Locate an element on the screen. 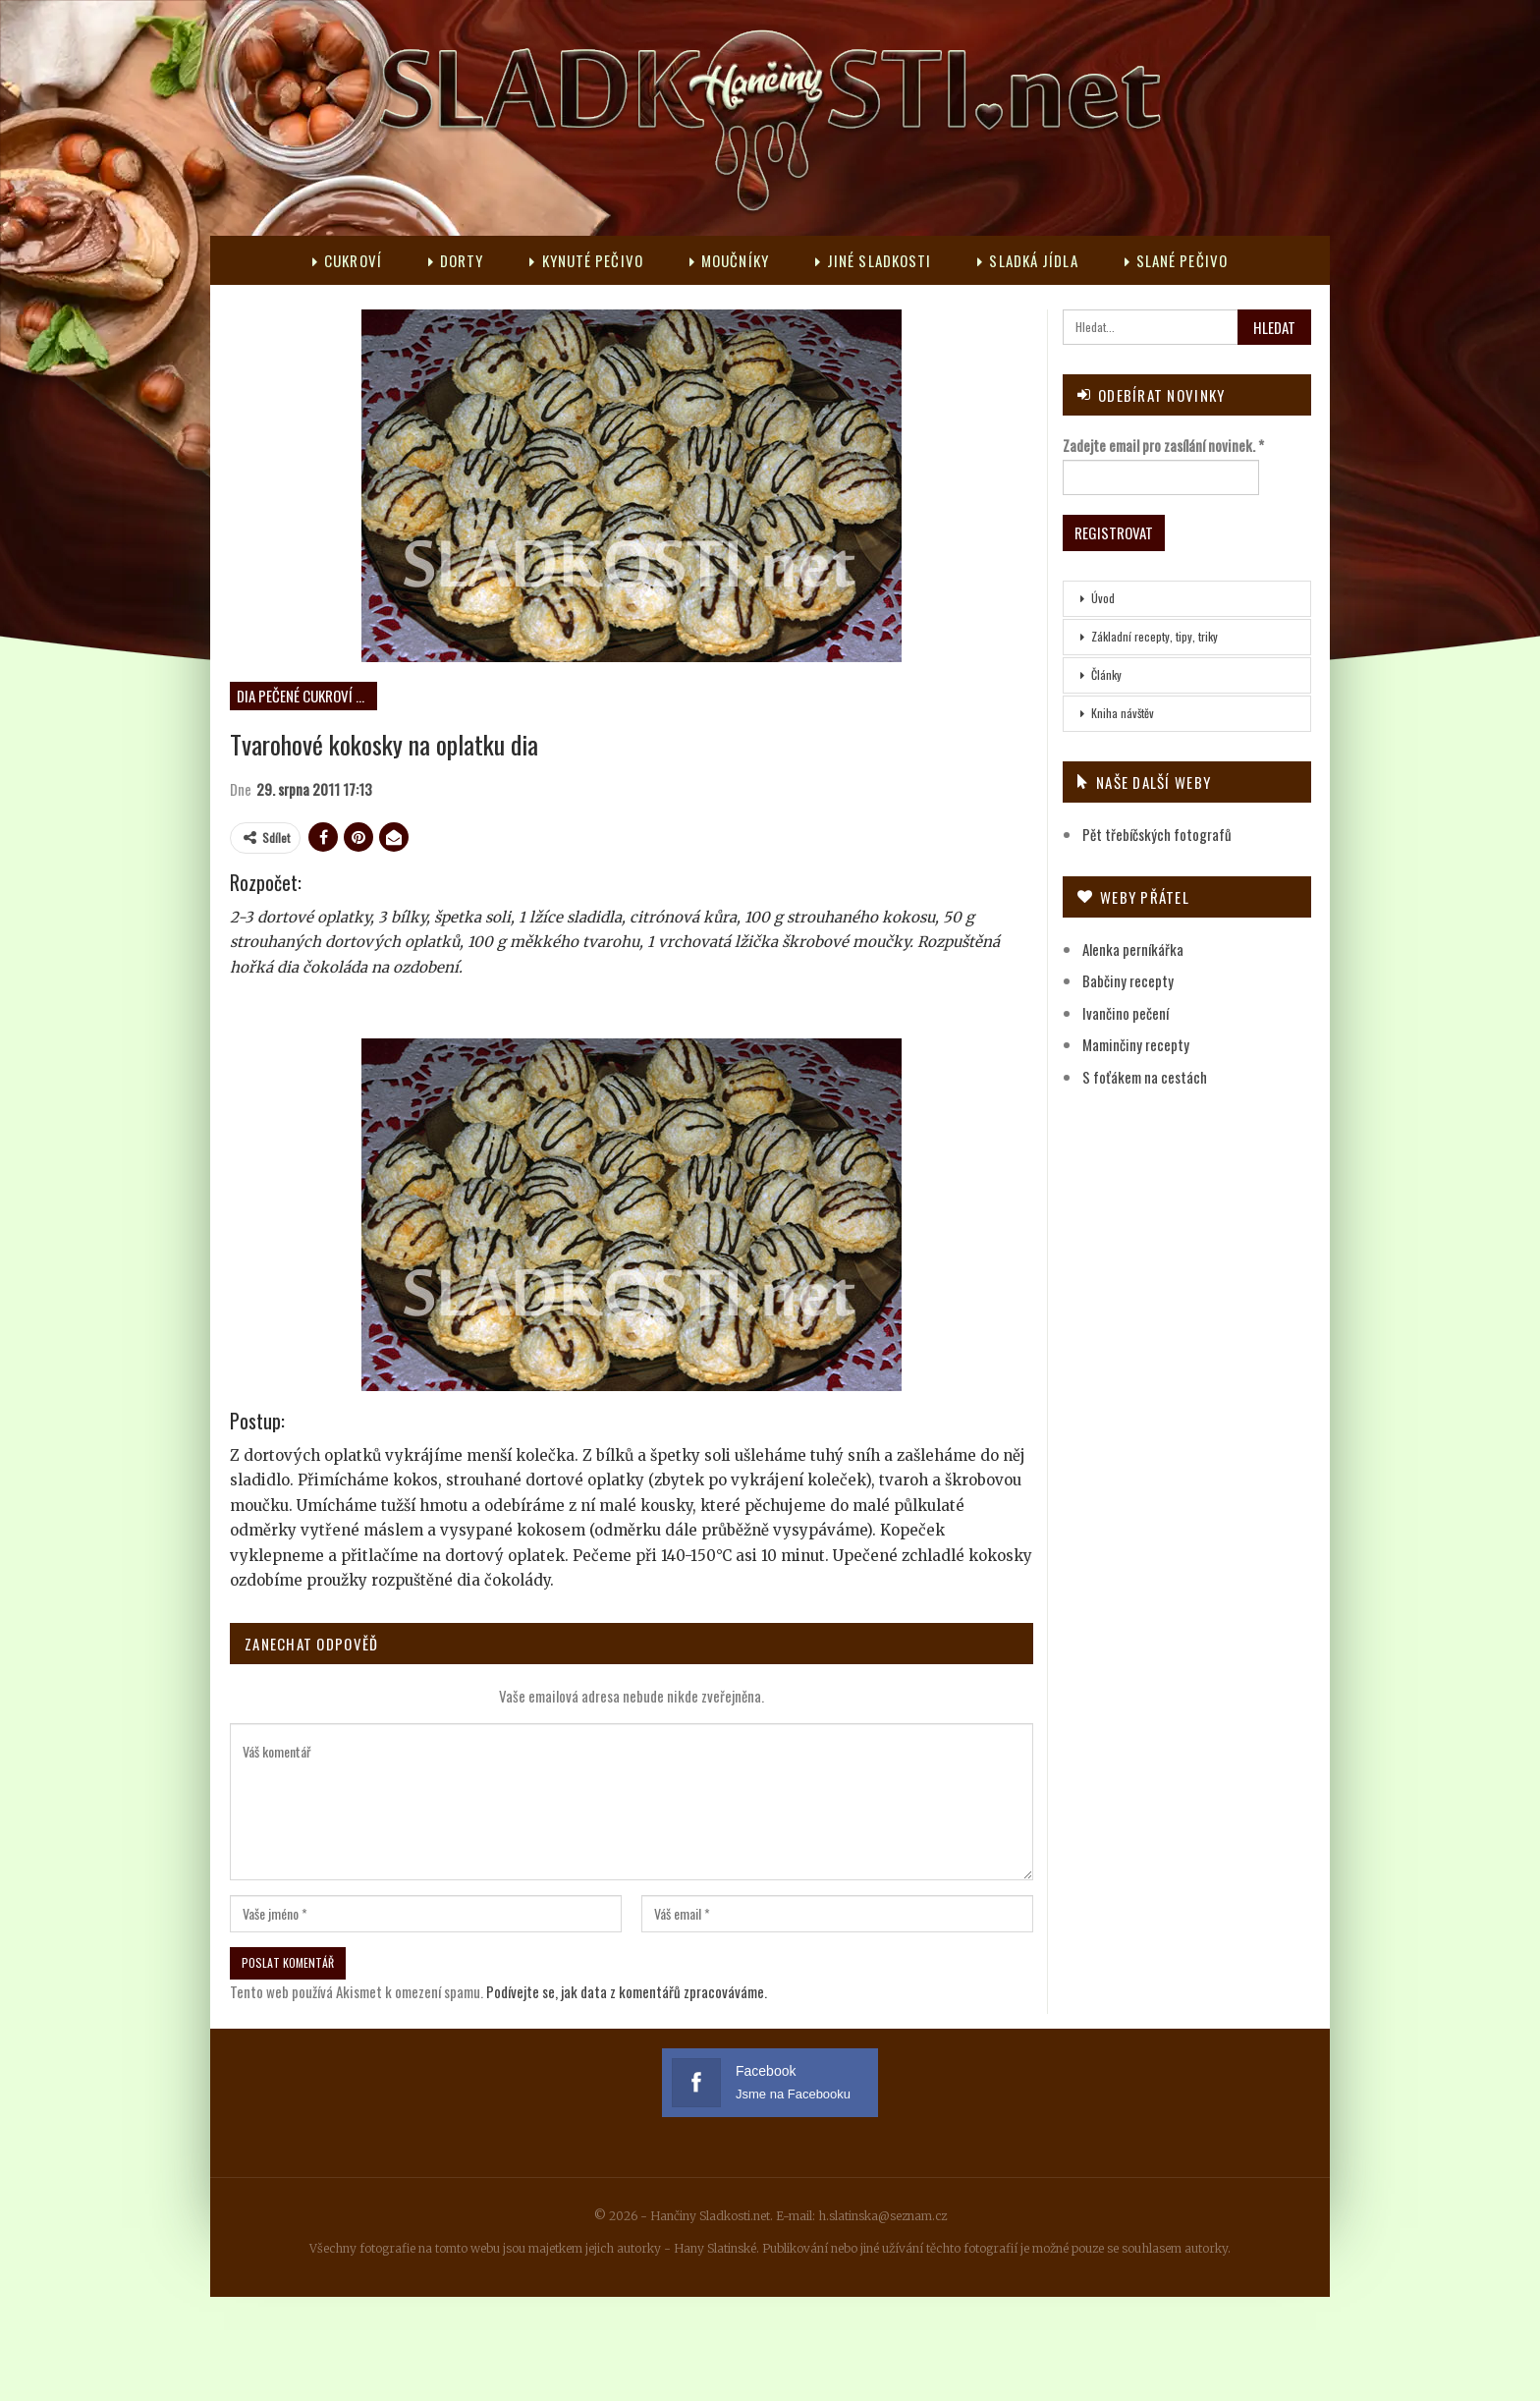 Image resolution: width=1540 pixels, height=2401 pixels. Články is located at coordinates (1106, 674).